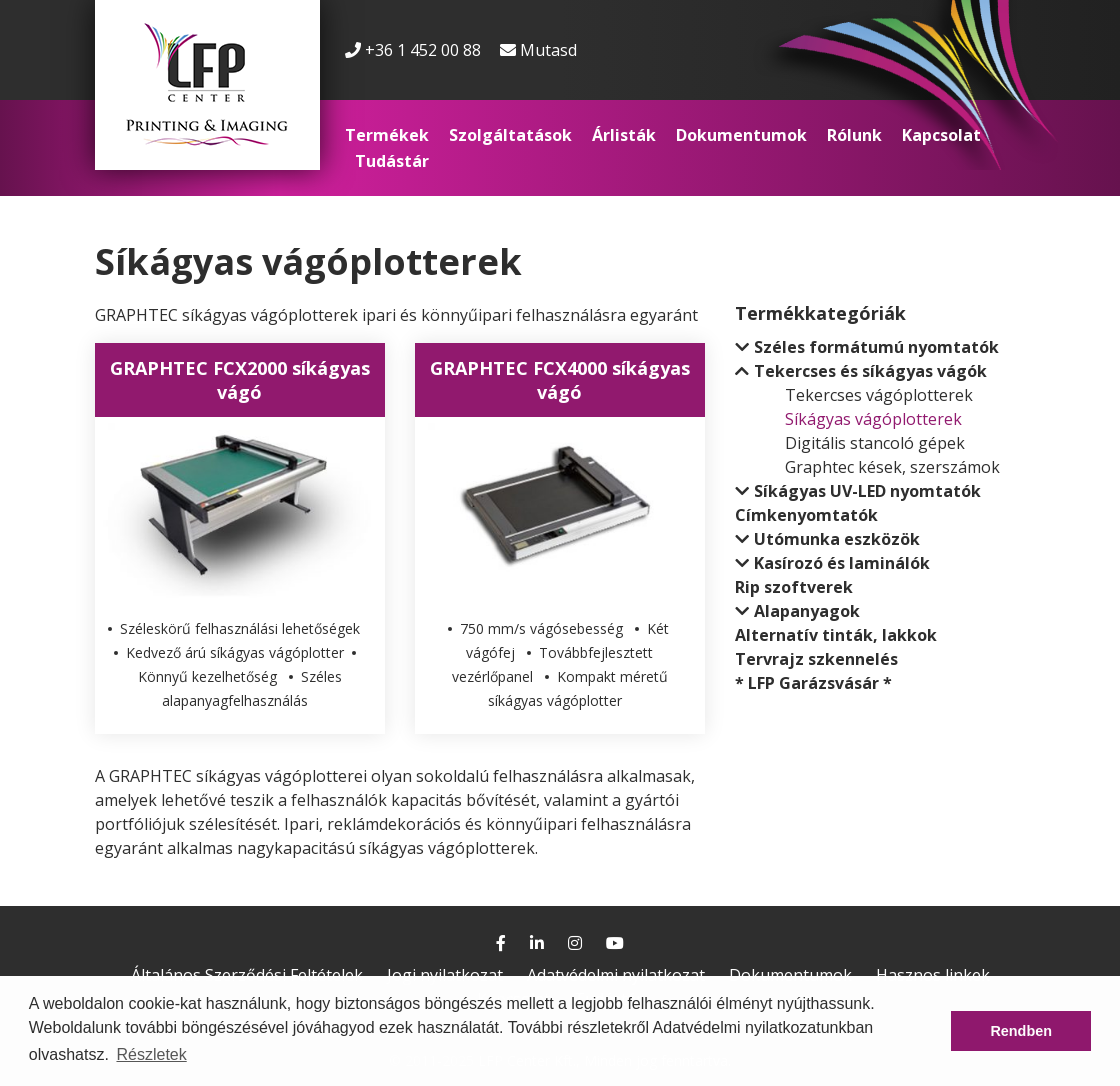  Describe the element at coordinates (560, 380) in the screenshot. I see `GRAPHTEC FCX4000 síkágyas vágó` at that location.